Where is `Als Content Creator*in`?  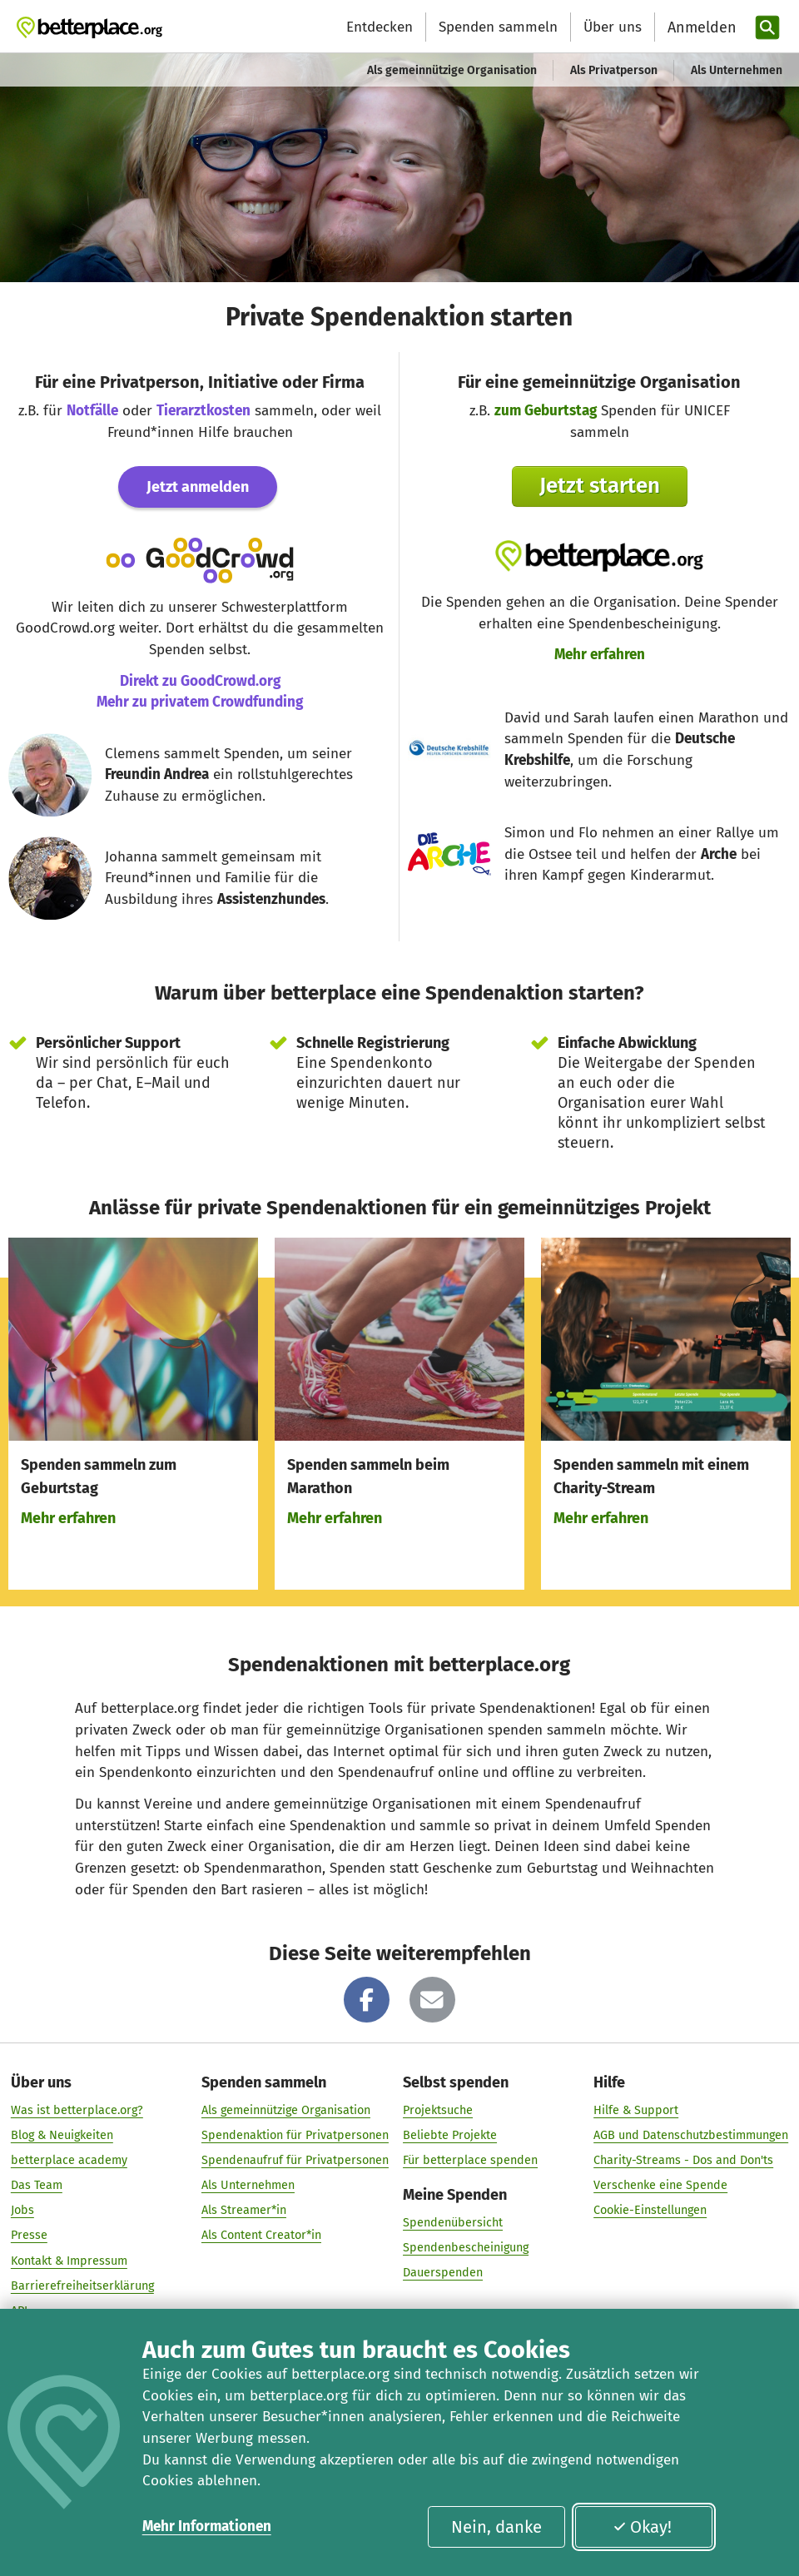 Als Content Creator*in is located at coordinates (261, 2236).